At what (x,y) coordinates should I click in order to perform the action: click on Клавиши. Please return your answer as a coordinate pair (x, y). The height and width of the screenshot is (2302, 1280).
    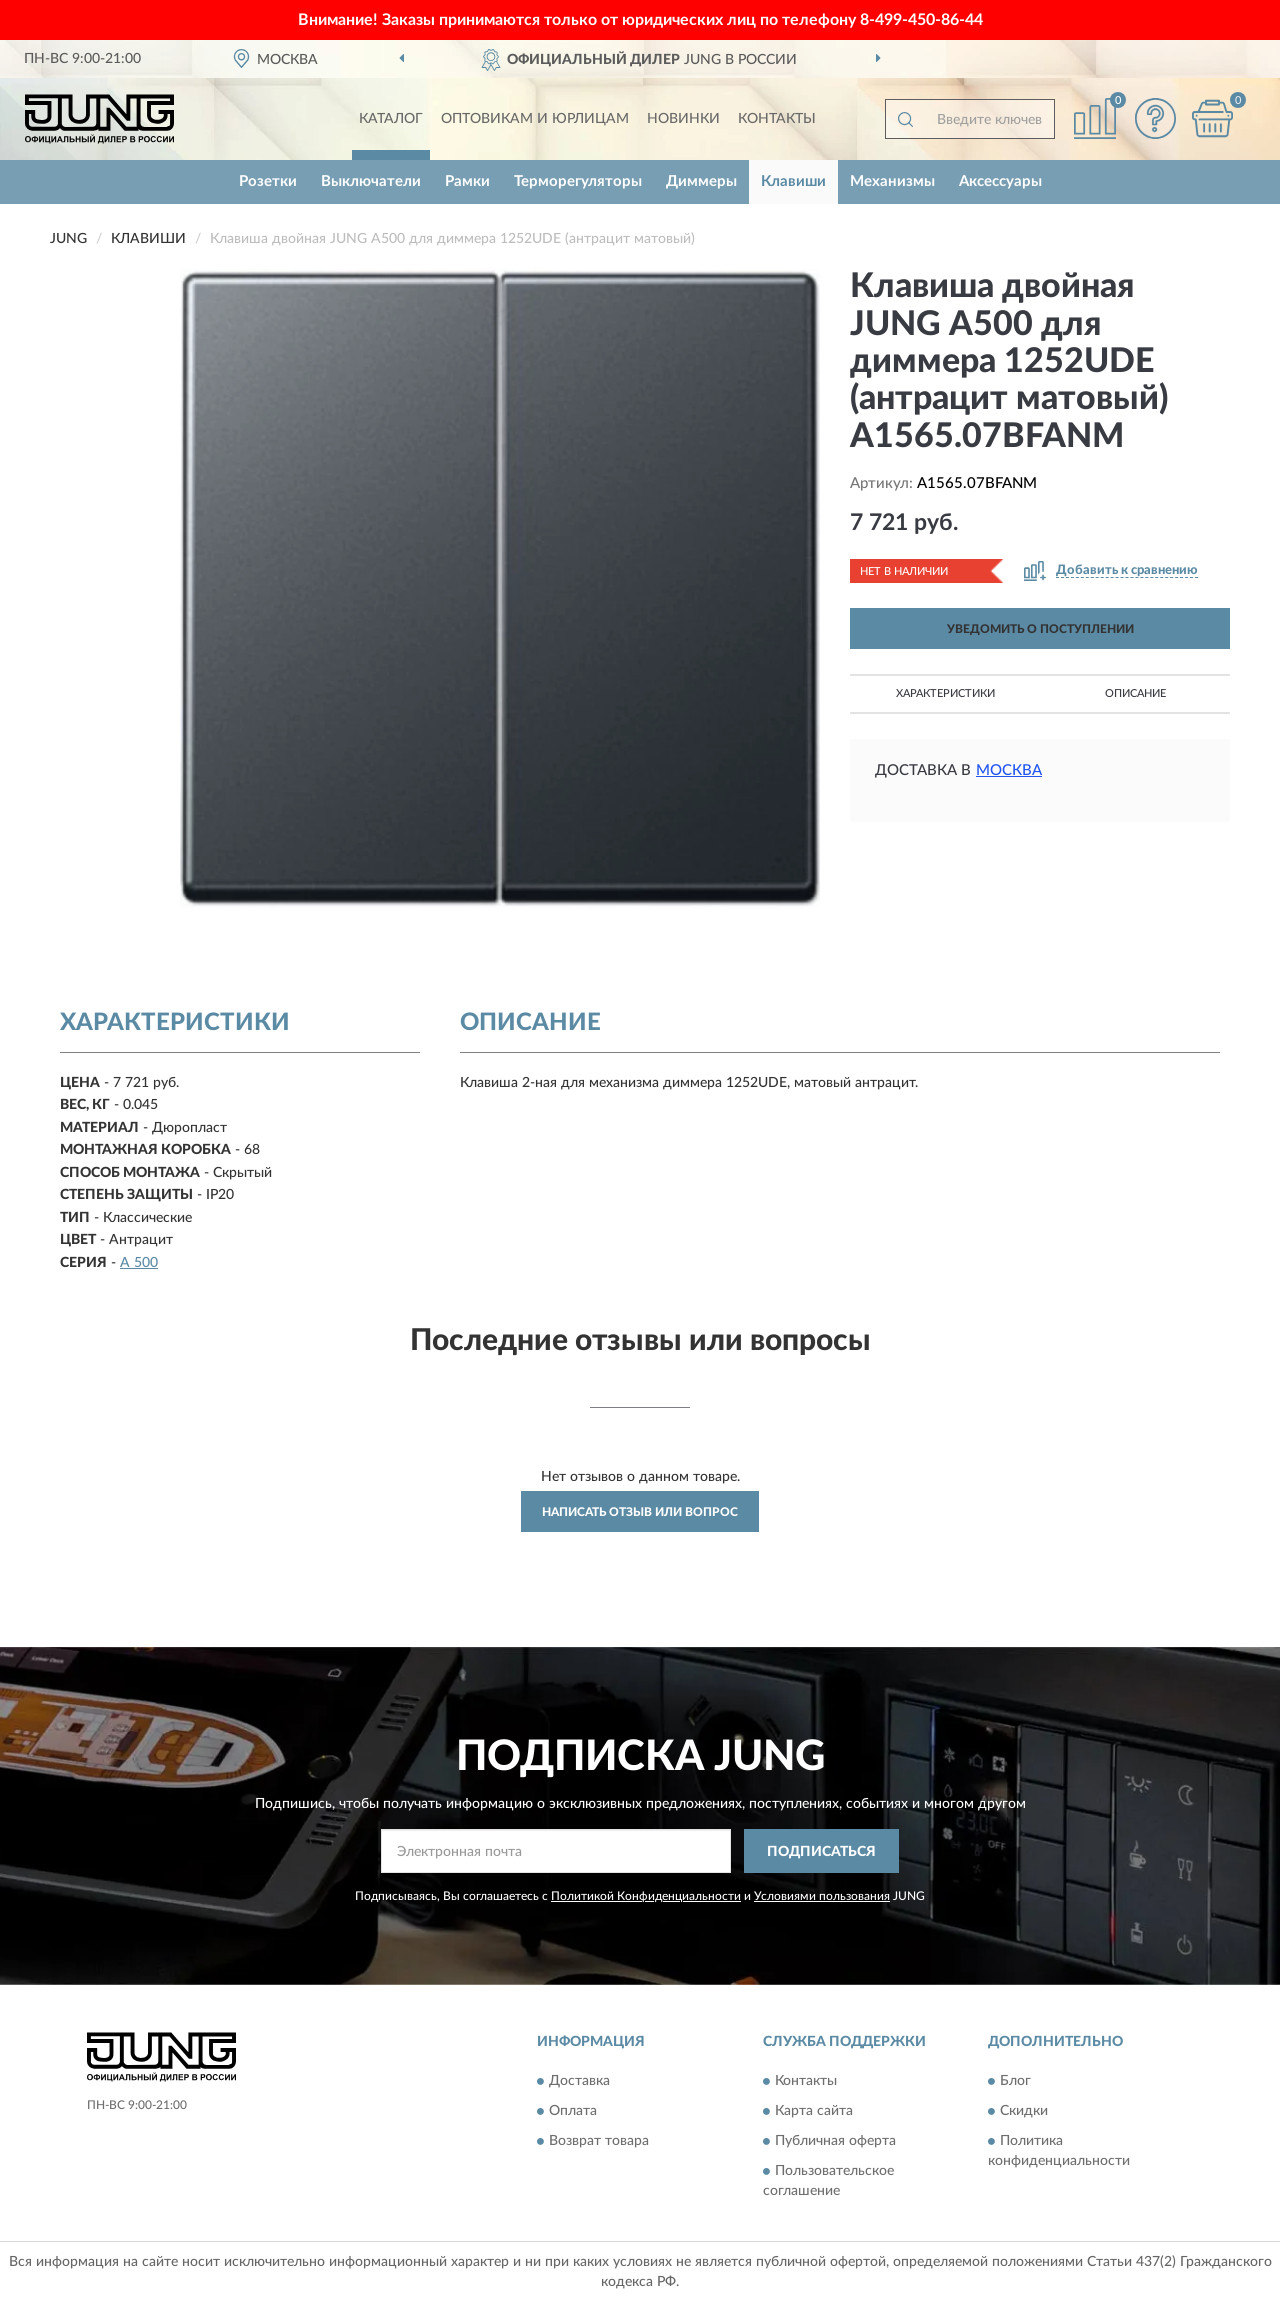
    Looking at the image, I should click on (793, 181).